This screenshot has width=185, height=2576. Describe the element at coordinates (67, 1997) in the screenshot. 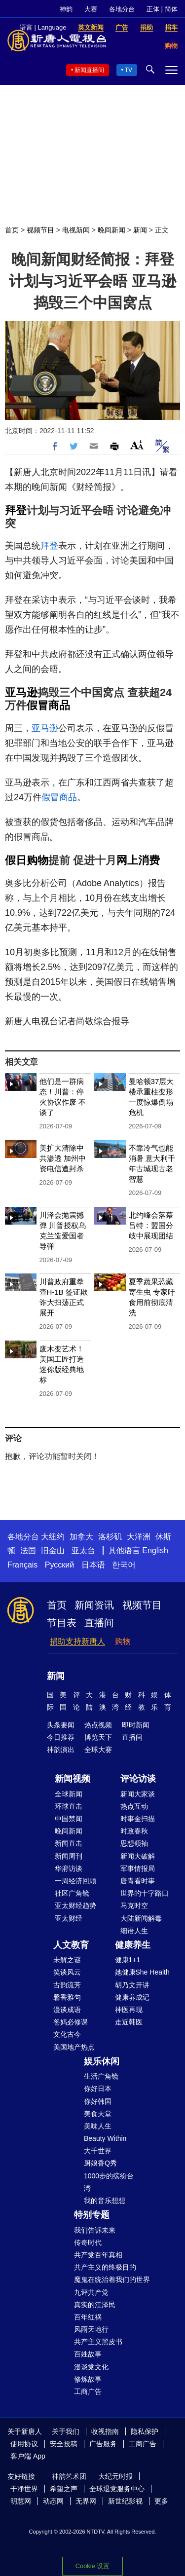

I see `馨香雅句` at that location.